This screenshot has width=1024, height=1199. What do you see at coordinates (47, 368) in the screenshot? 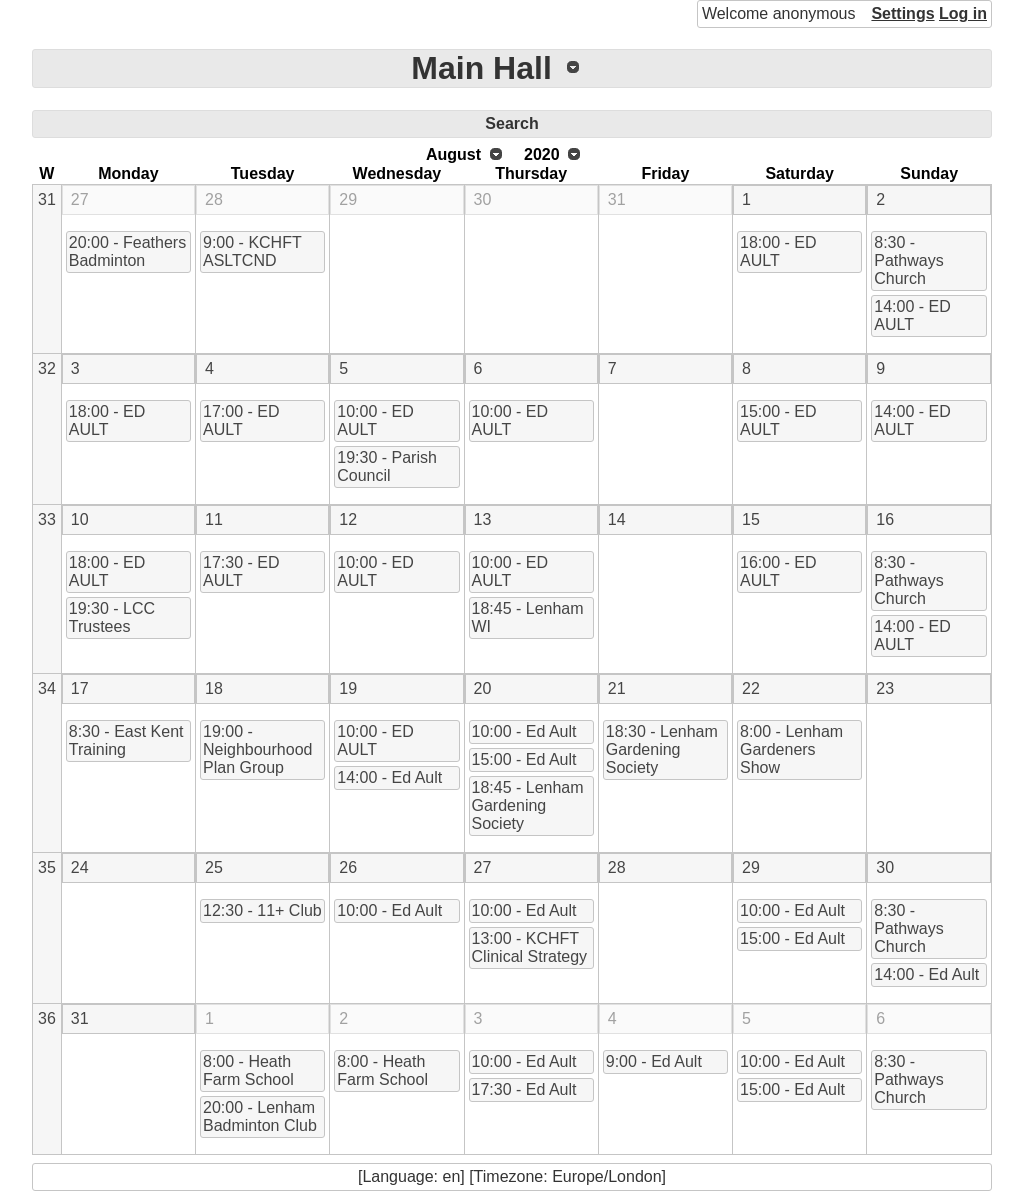
I see `32` at bounding box center [47, 368].